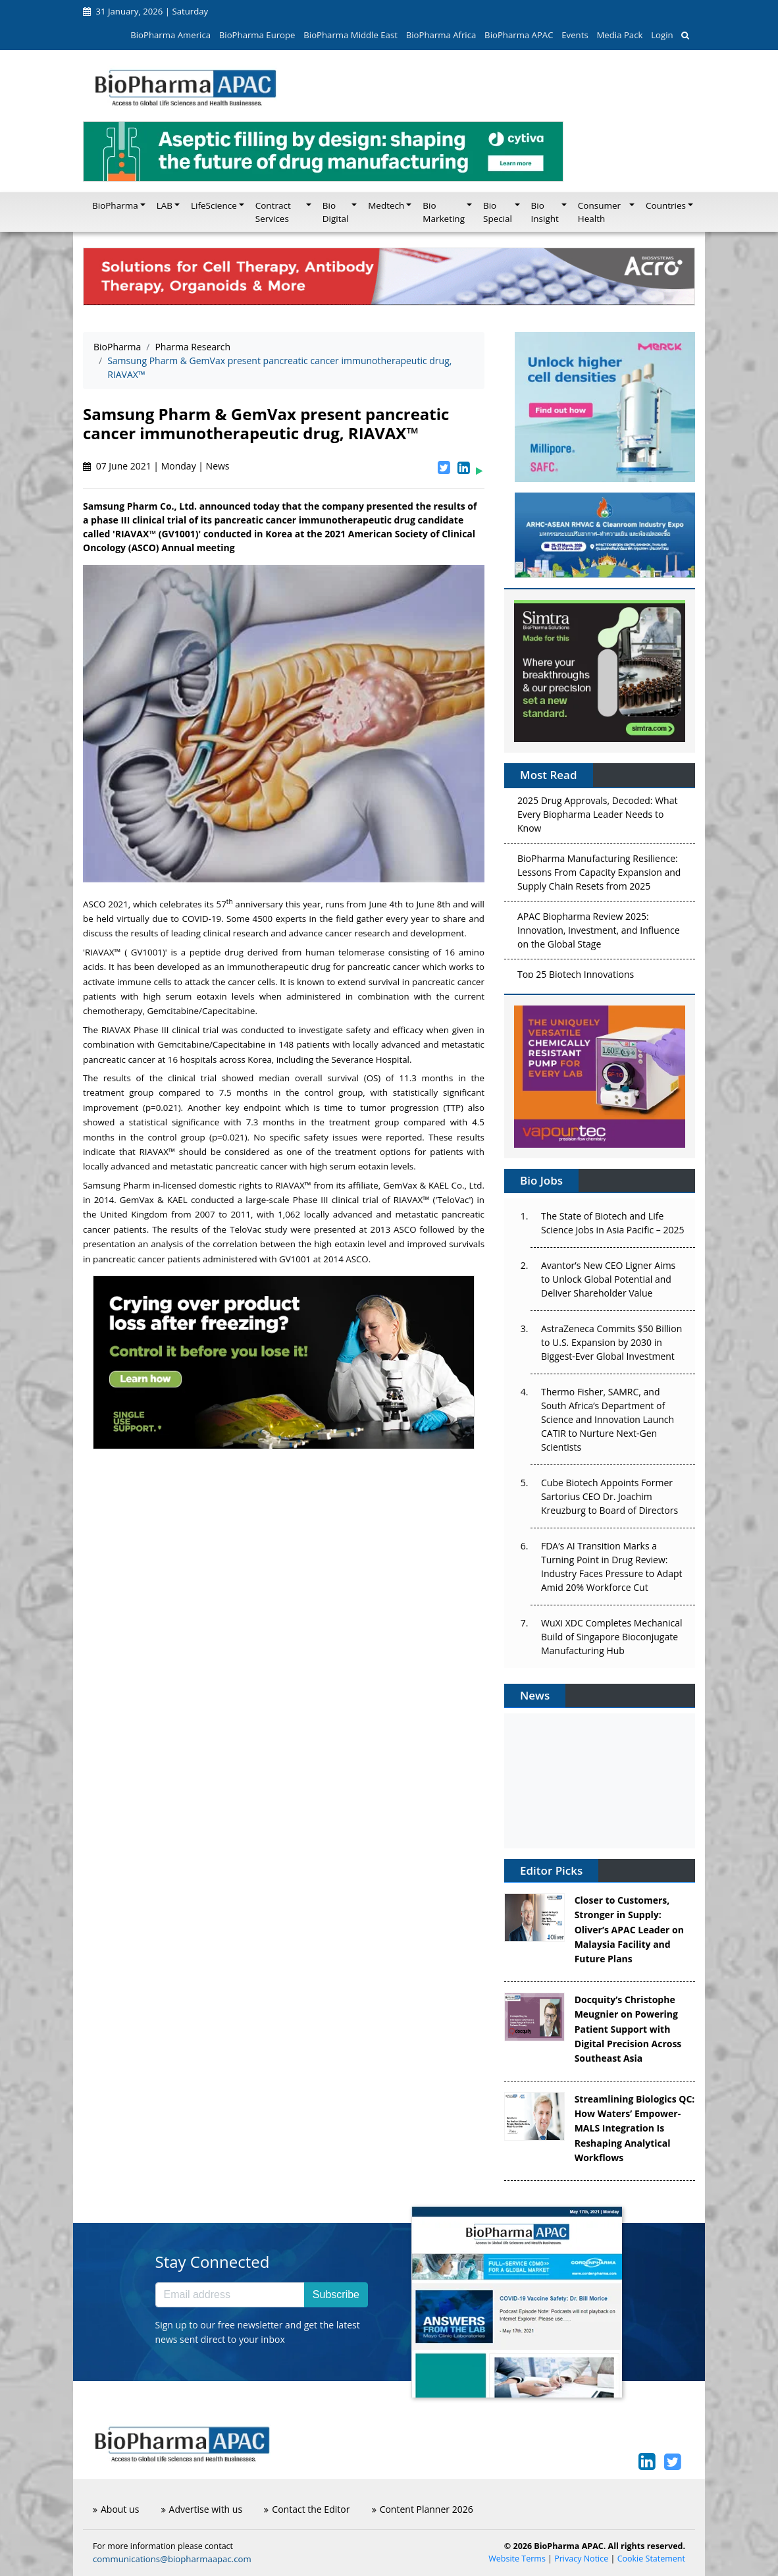 This screenshot has height=2576, width=778. What do you see at coordinates (611, 1342) in the screenshot?
I see `AstraZeneca Commits $50 Billion to U.S. Expansion by 2030 in Biggest-Ever Global Investment` at bounding box center [611, 1342].